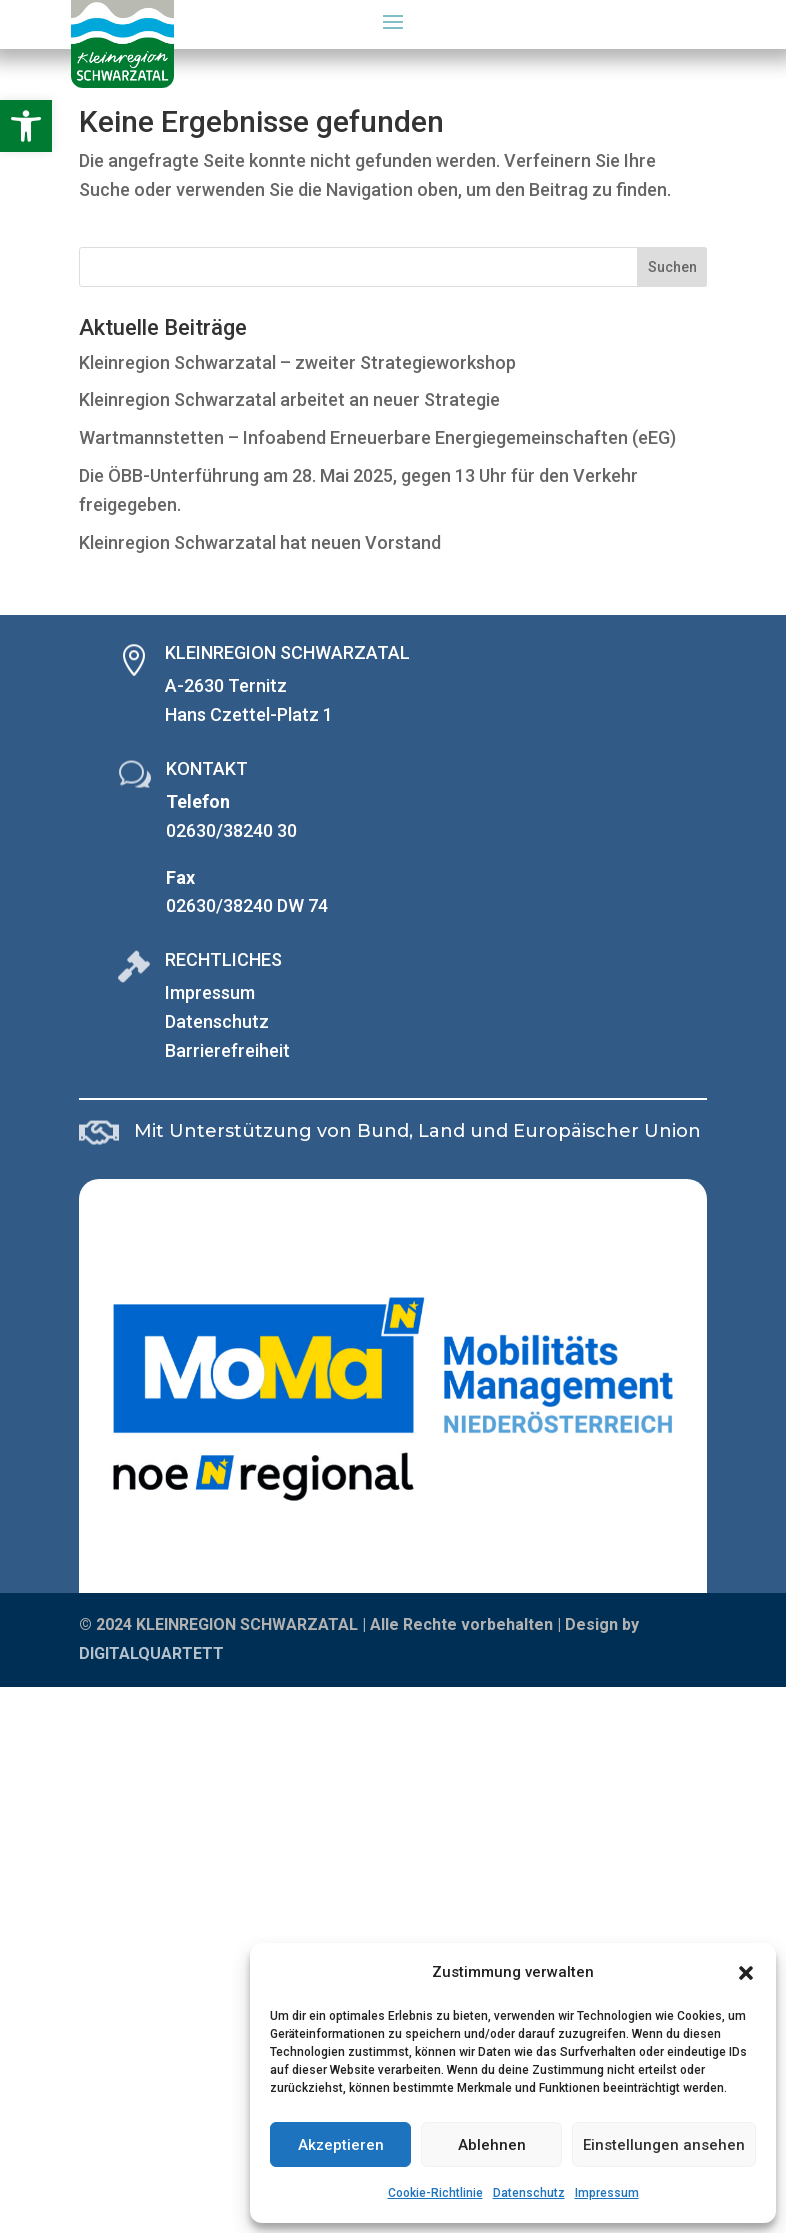 The height and width of the screenshot is (2233, 786). I want to click on Kleinregion Schwarzatal – zweiter Strategieworkshop, so click(297, 362).